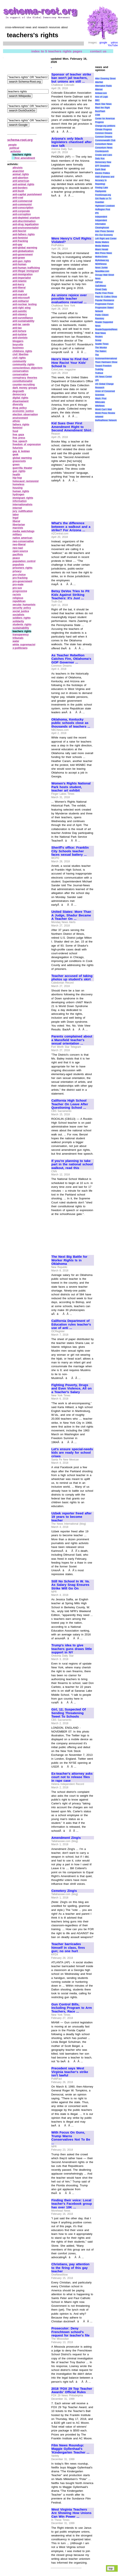 The width and height of the screenshot is (122, 2576). Describe the element at coordinates (103, 133) in the screenshot. I see `Common Dreams` at that location.